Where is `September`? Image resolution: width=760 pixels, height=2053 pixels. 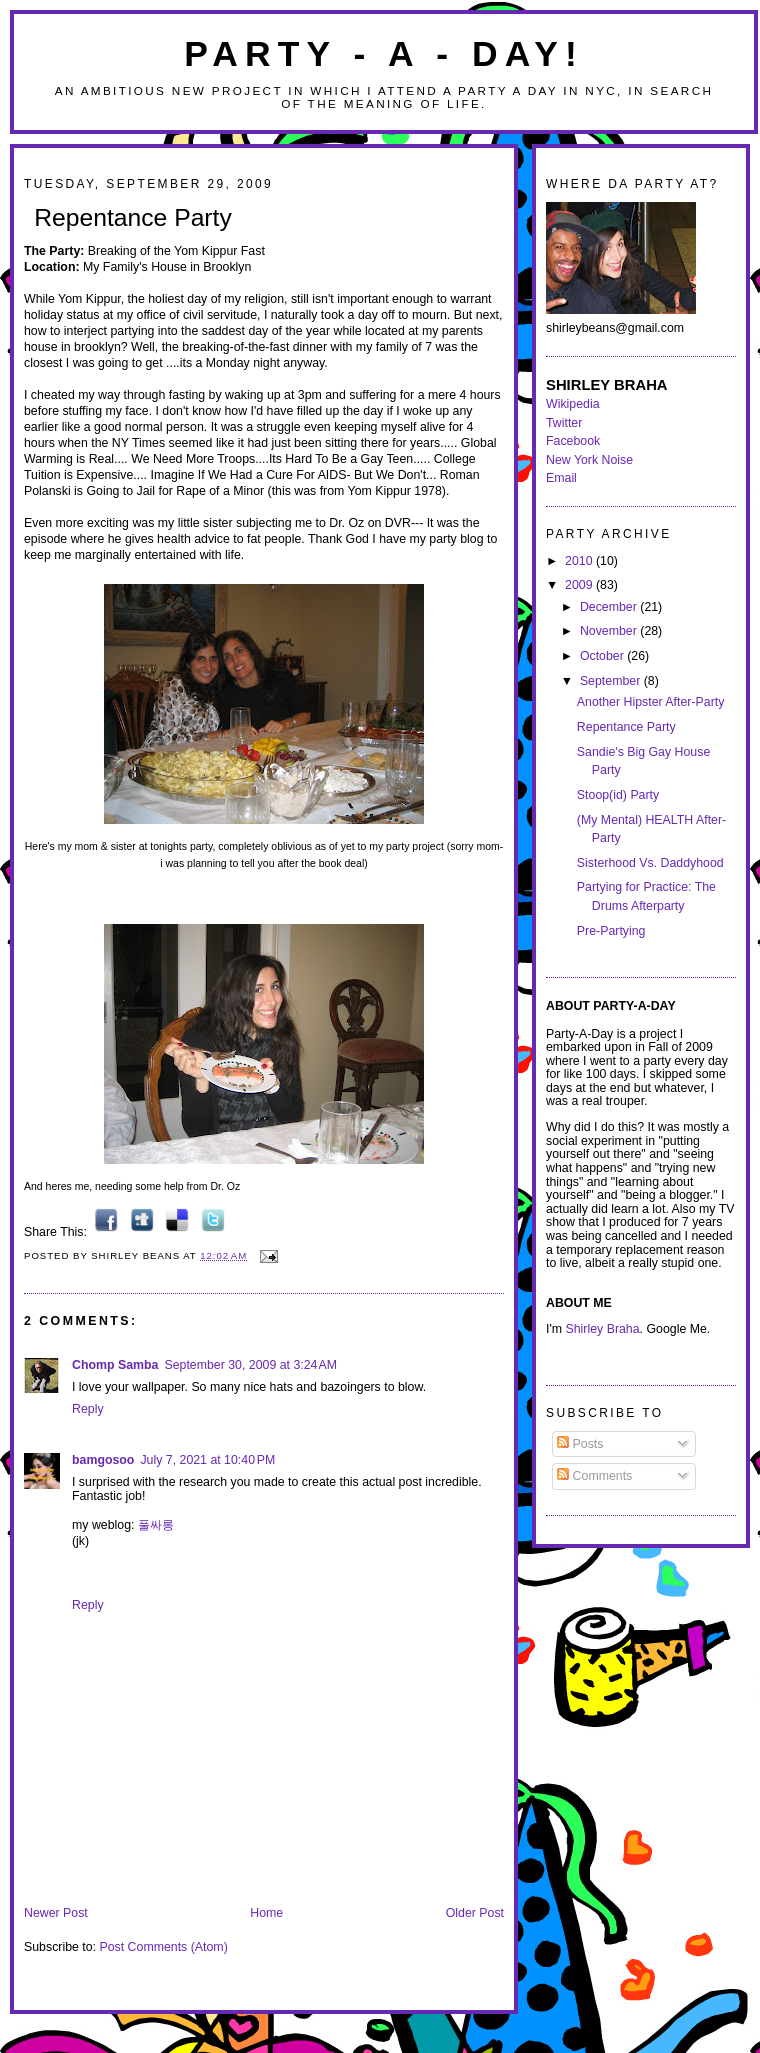
September is located at coordinates (612, 681).